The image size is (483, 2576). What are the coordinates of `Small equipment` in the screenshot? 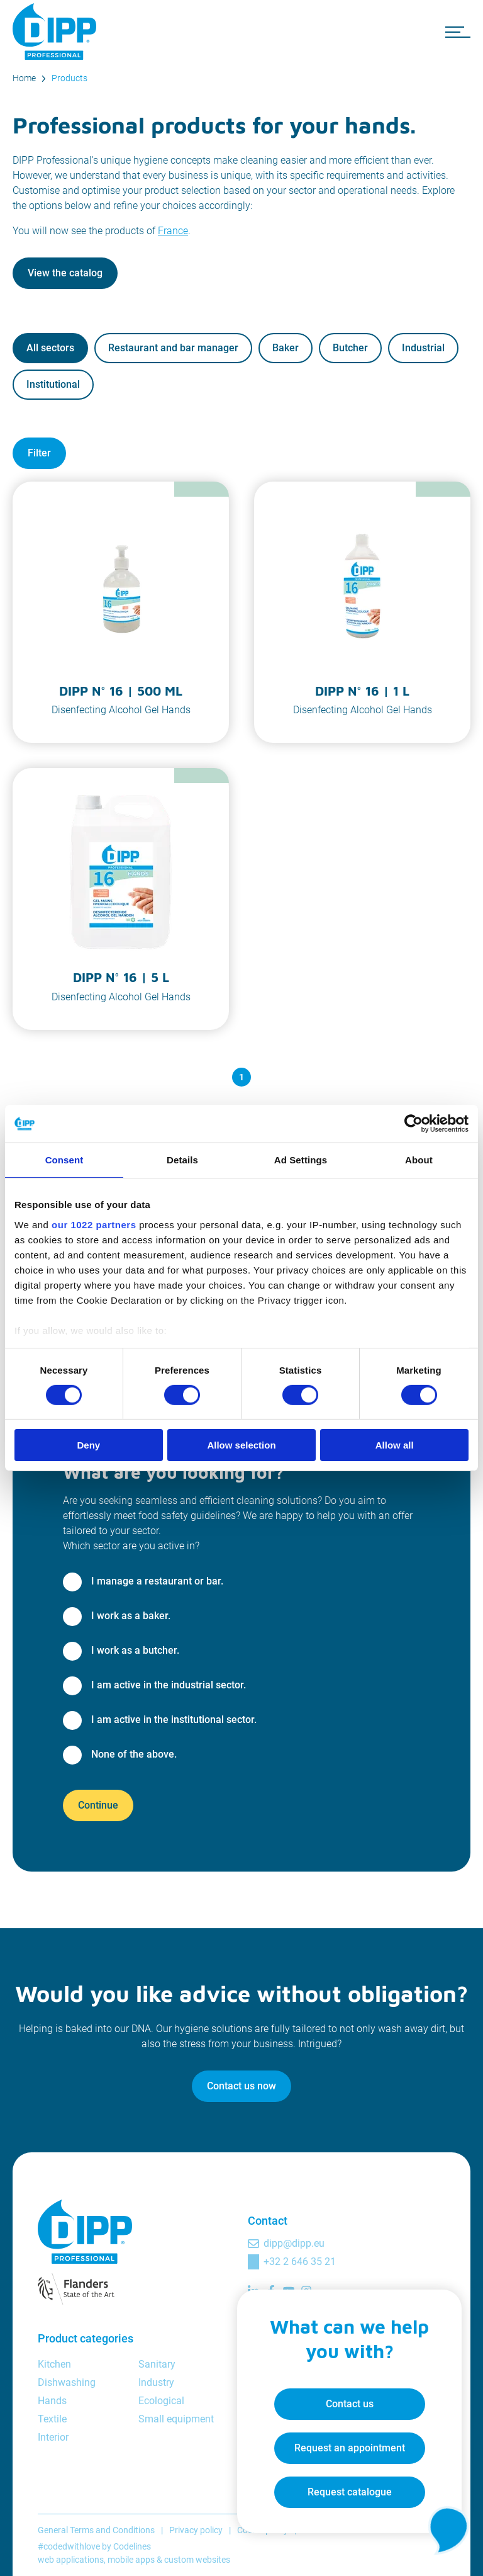 It's located at (176, 2419).